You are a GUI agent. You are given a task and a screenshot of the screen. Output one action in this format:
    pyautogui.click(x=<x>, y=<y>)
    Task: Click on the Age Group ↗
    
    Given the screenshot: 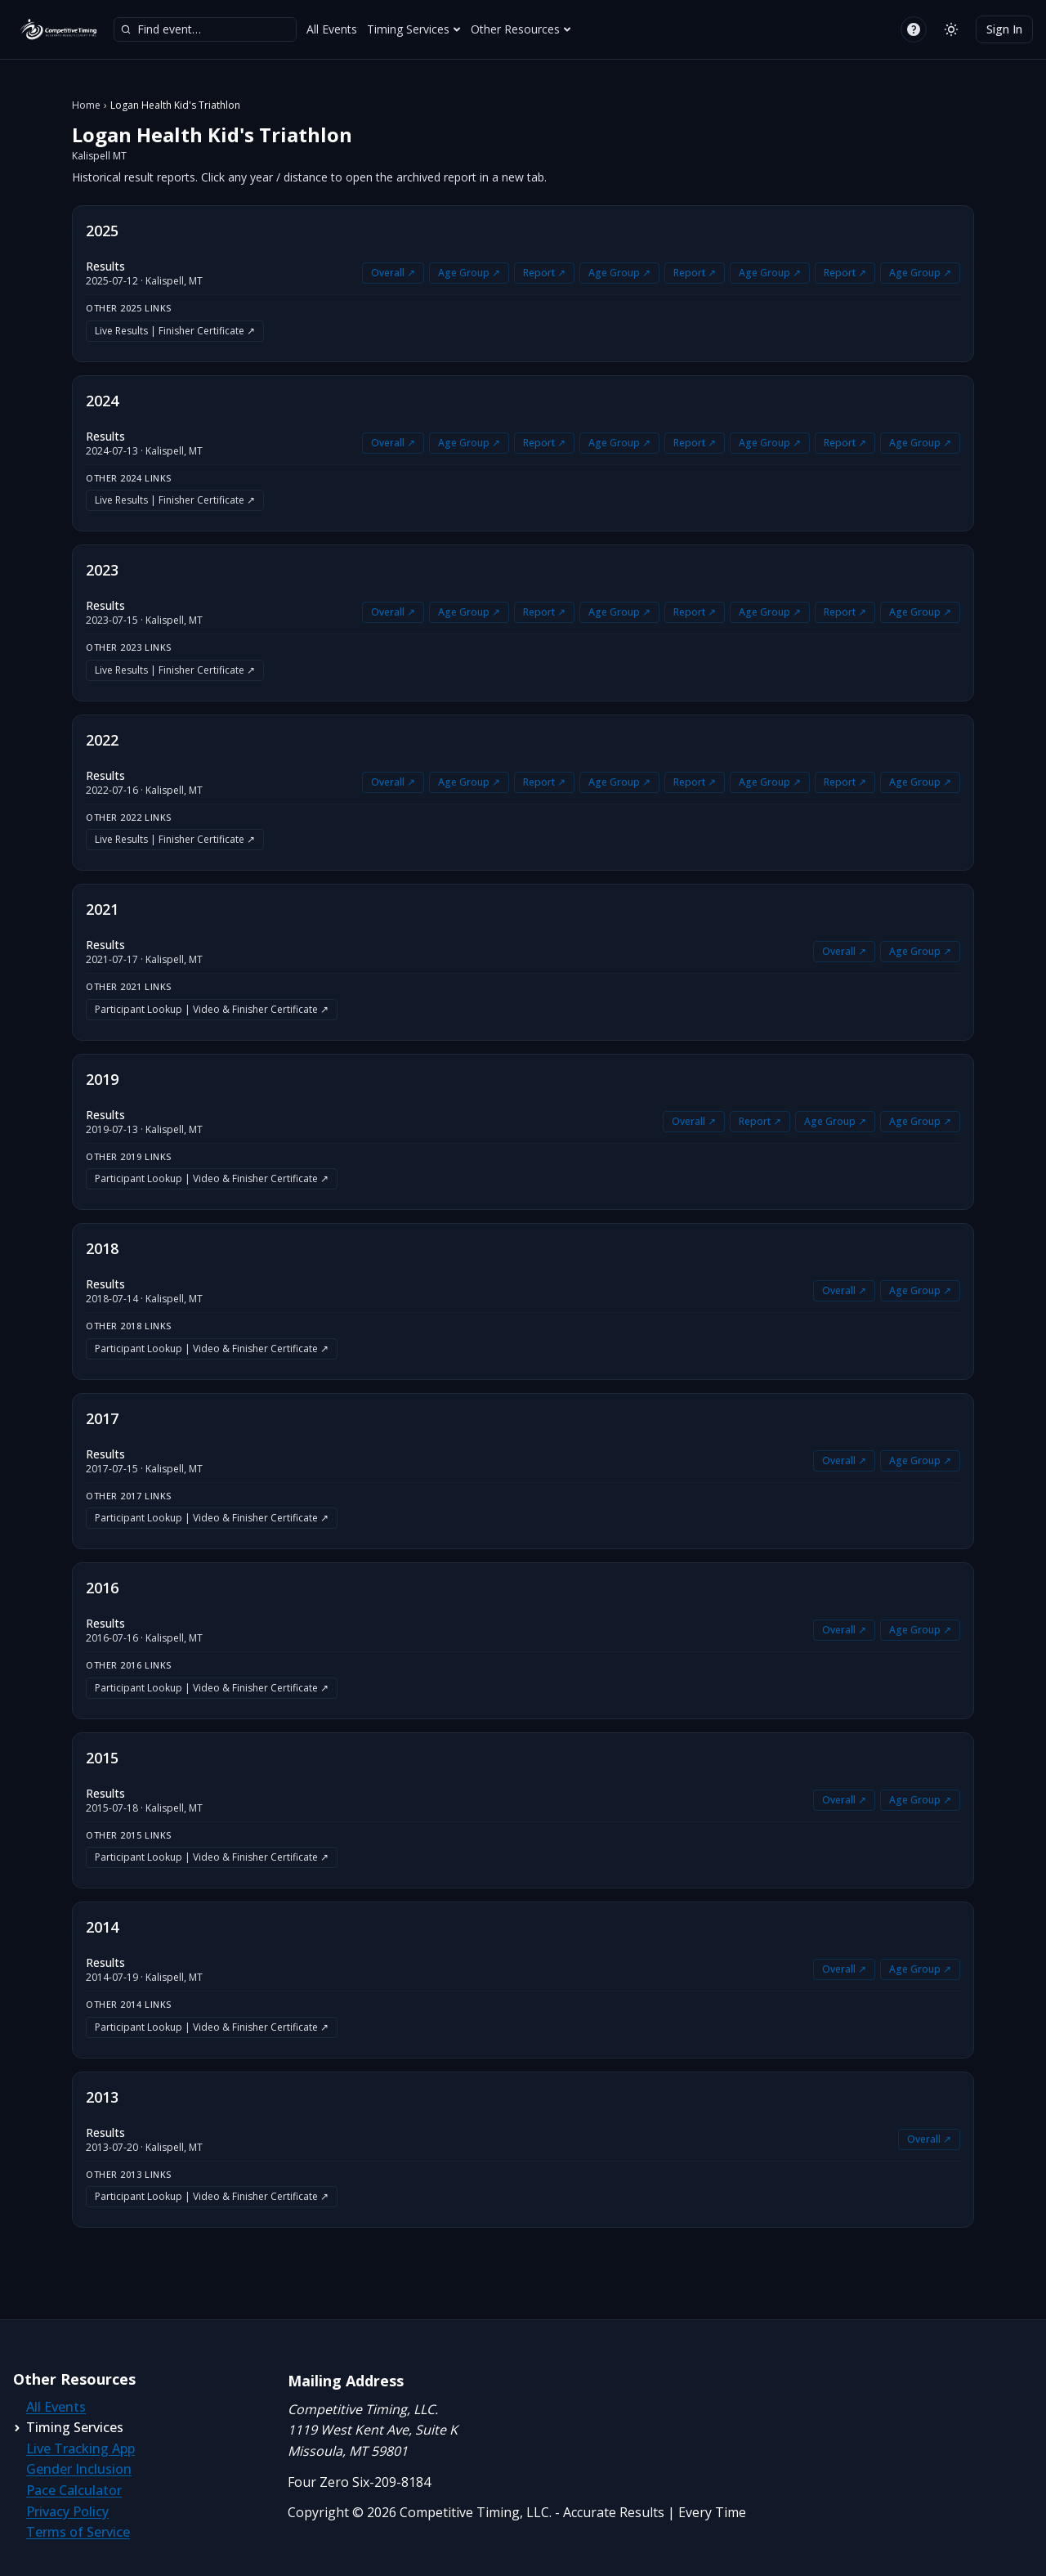 What is the action you would take?
    pyautogui.click(x=469, y=273)
    